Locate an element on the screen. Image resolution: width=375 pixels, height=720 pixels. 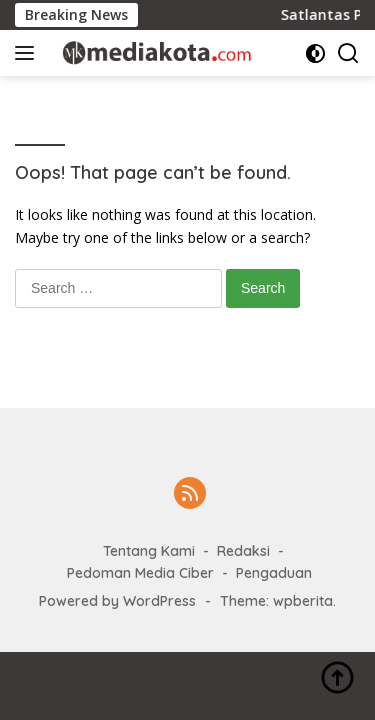
Pedoman Media Ciber is located at coordinates (140, 573).